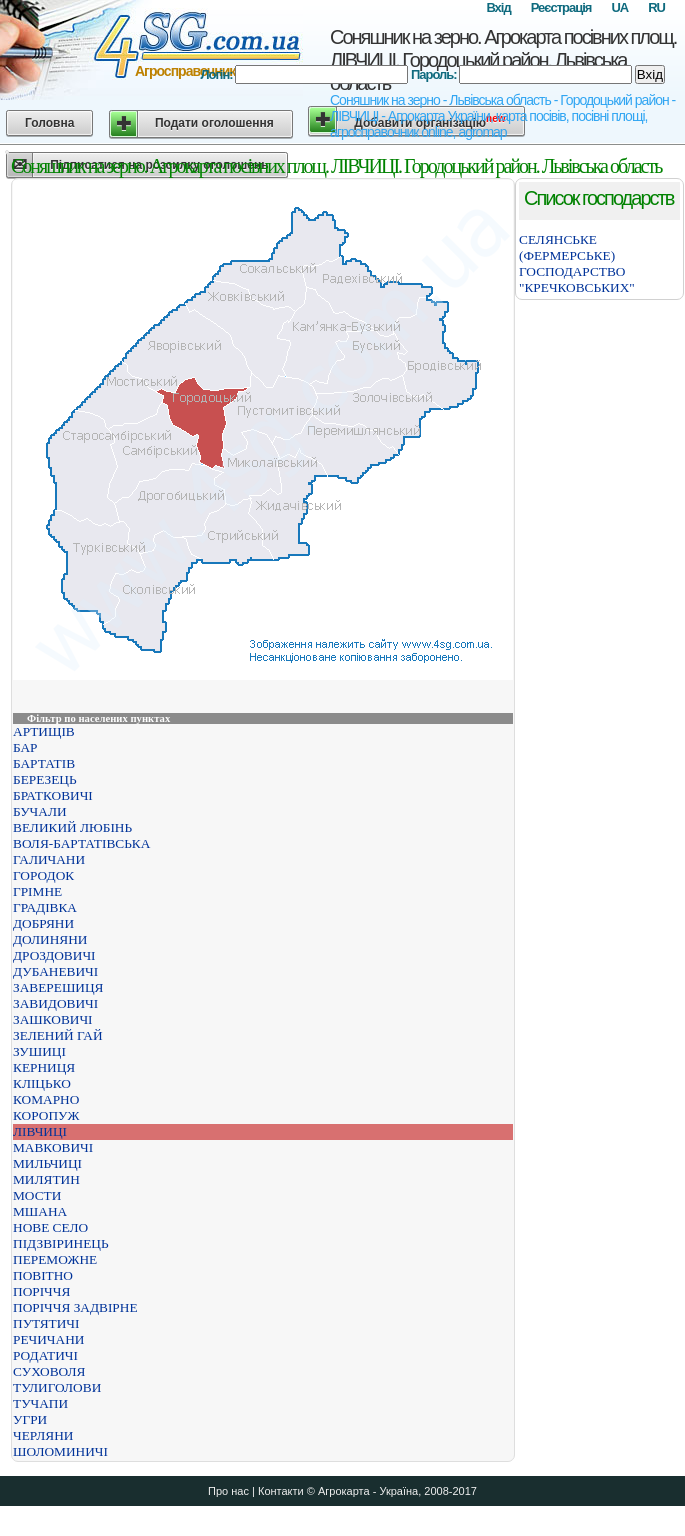 The width and height of the screenshot is (685, 1536). I want to click on UA, so click(619, 7).